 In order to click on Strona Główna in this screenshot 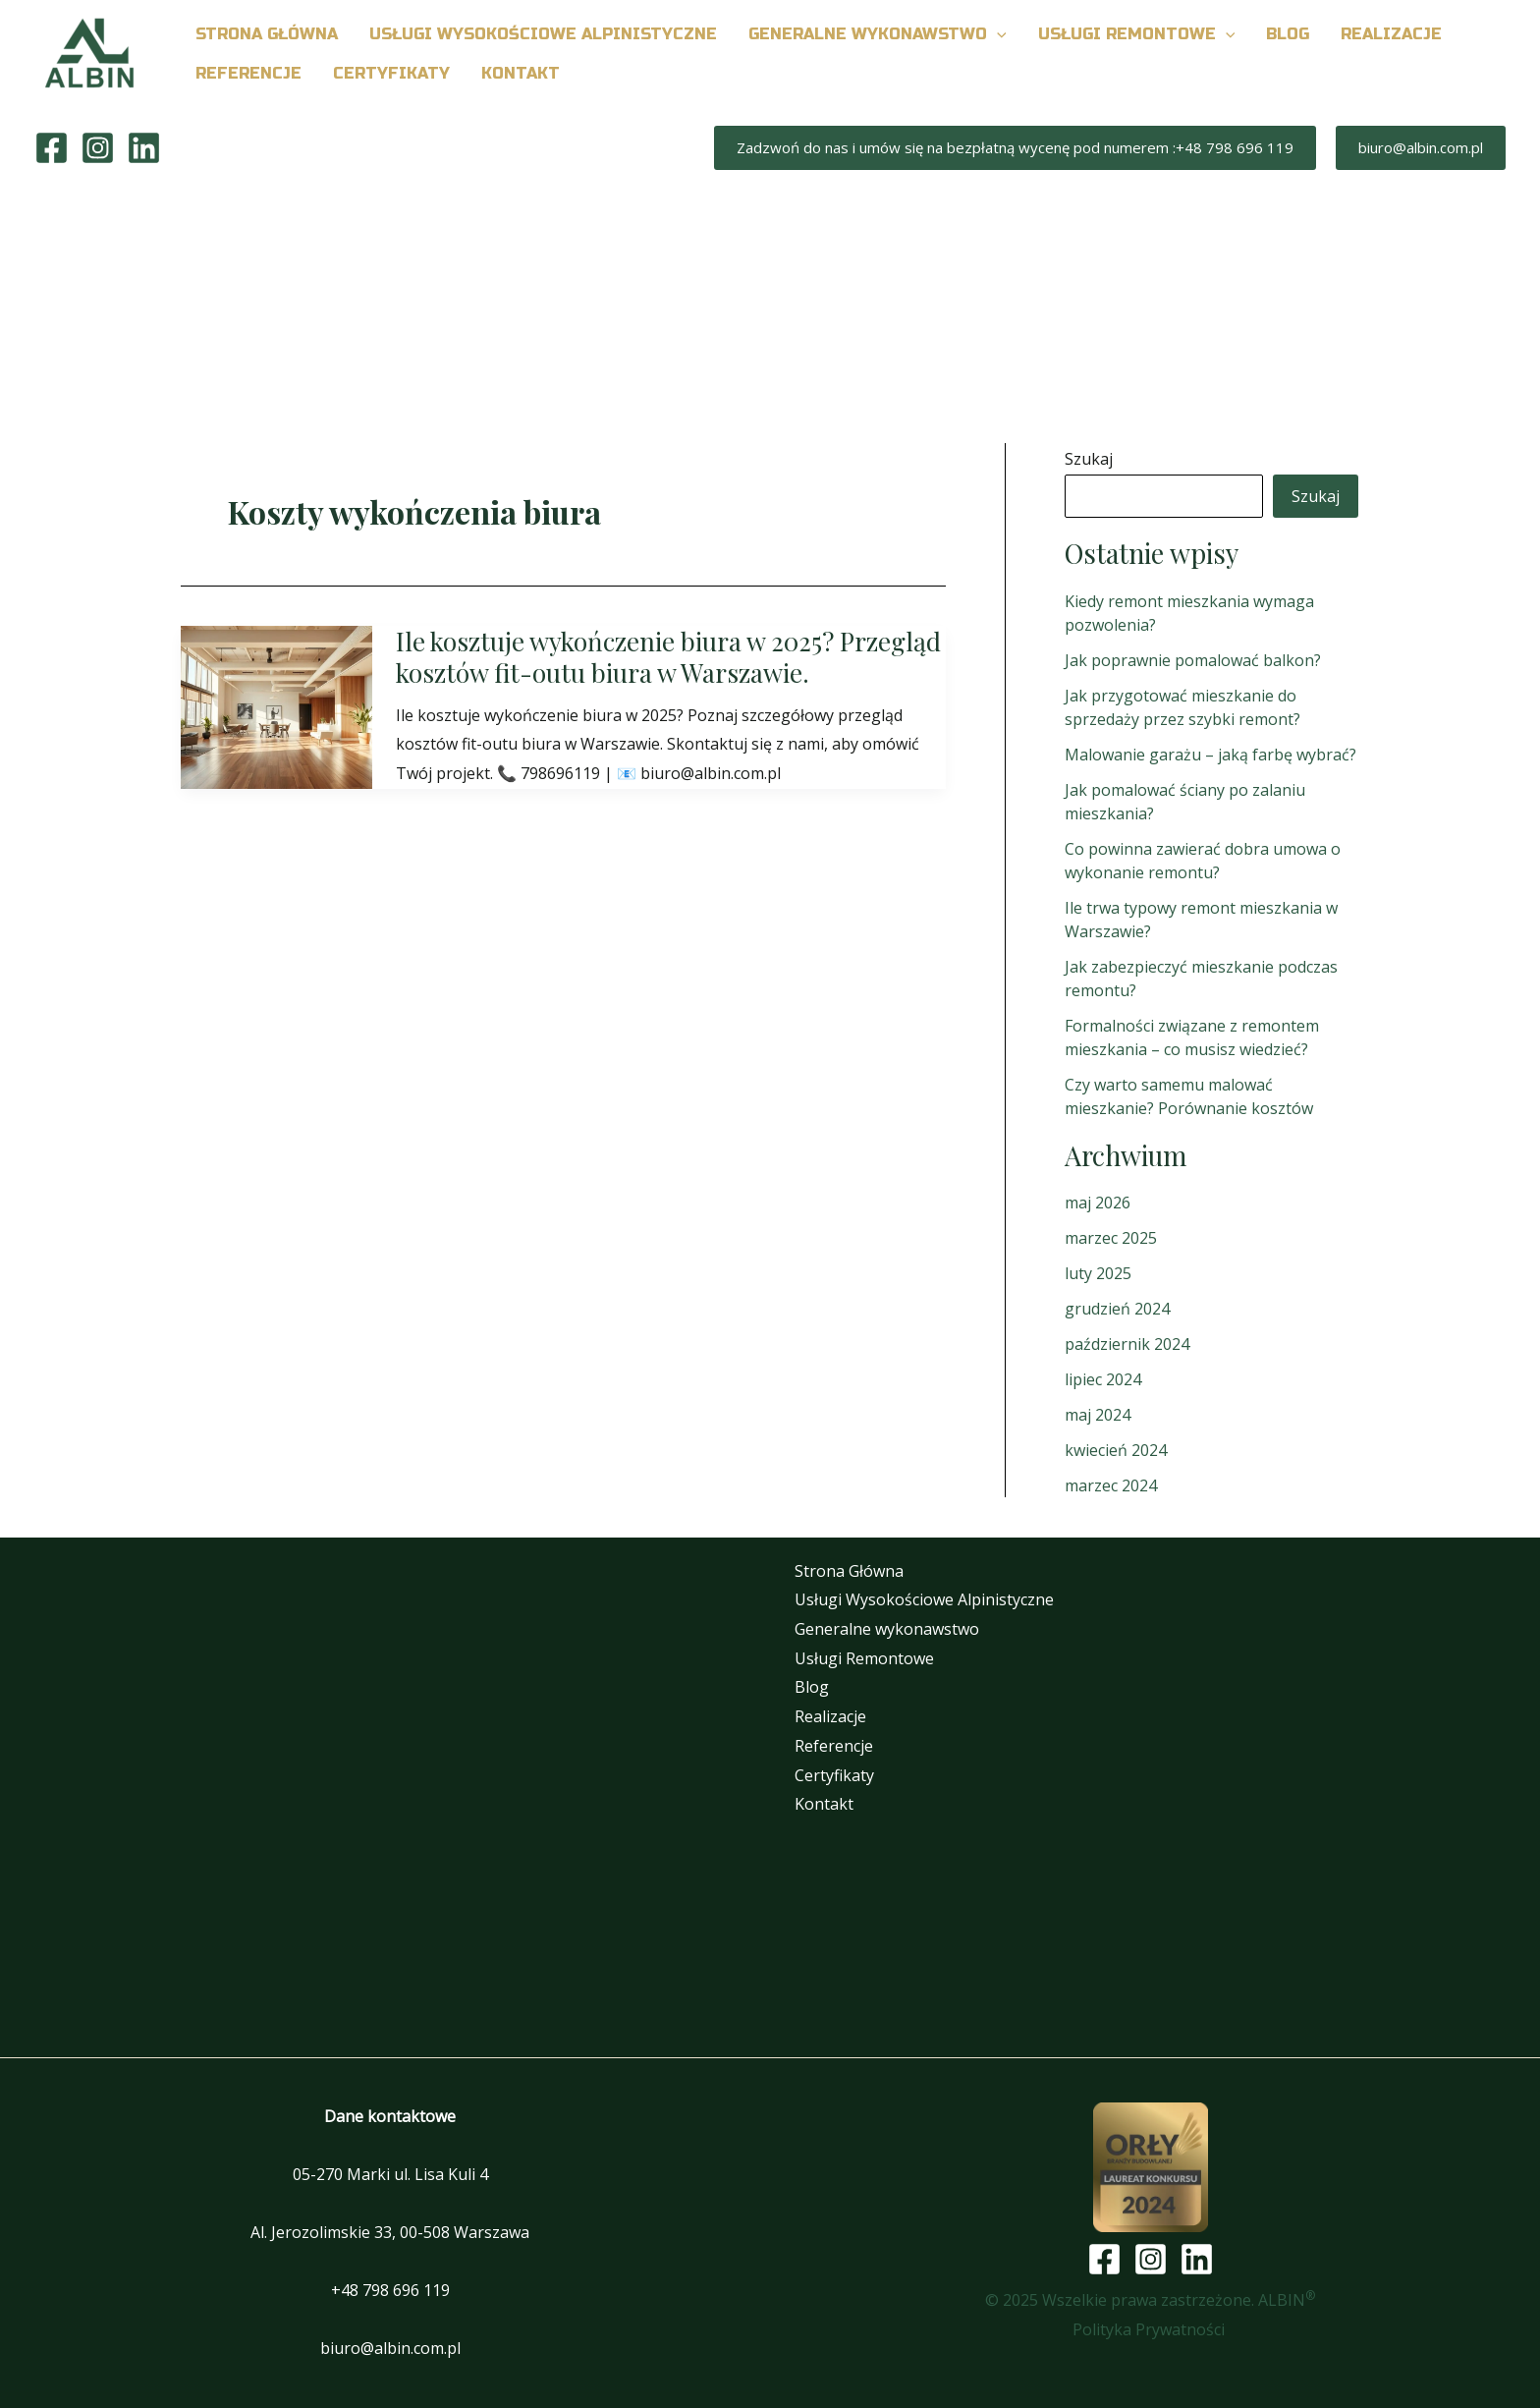, I will do `click(849, 1571)`.